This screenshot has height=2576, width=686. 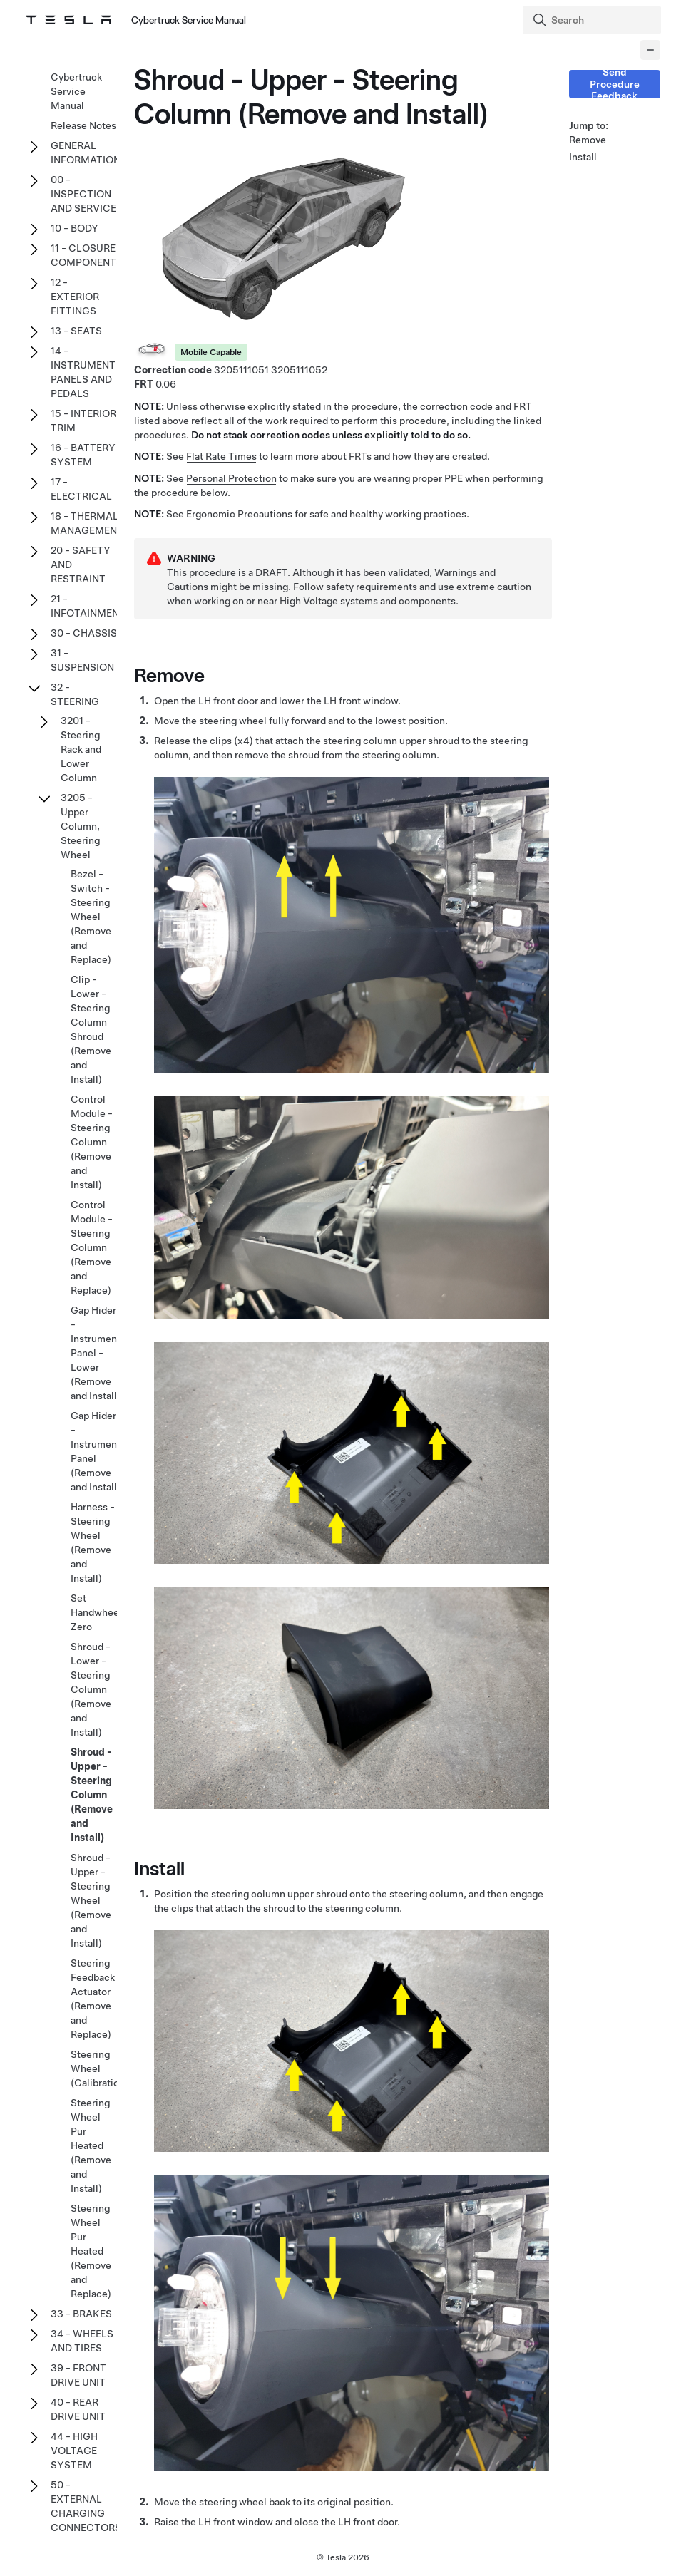 What do you see at coordinates (86, 152) in the screenshot?
I see `GENERAL INFORMATION` at bounding box center [86, 152].